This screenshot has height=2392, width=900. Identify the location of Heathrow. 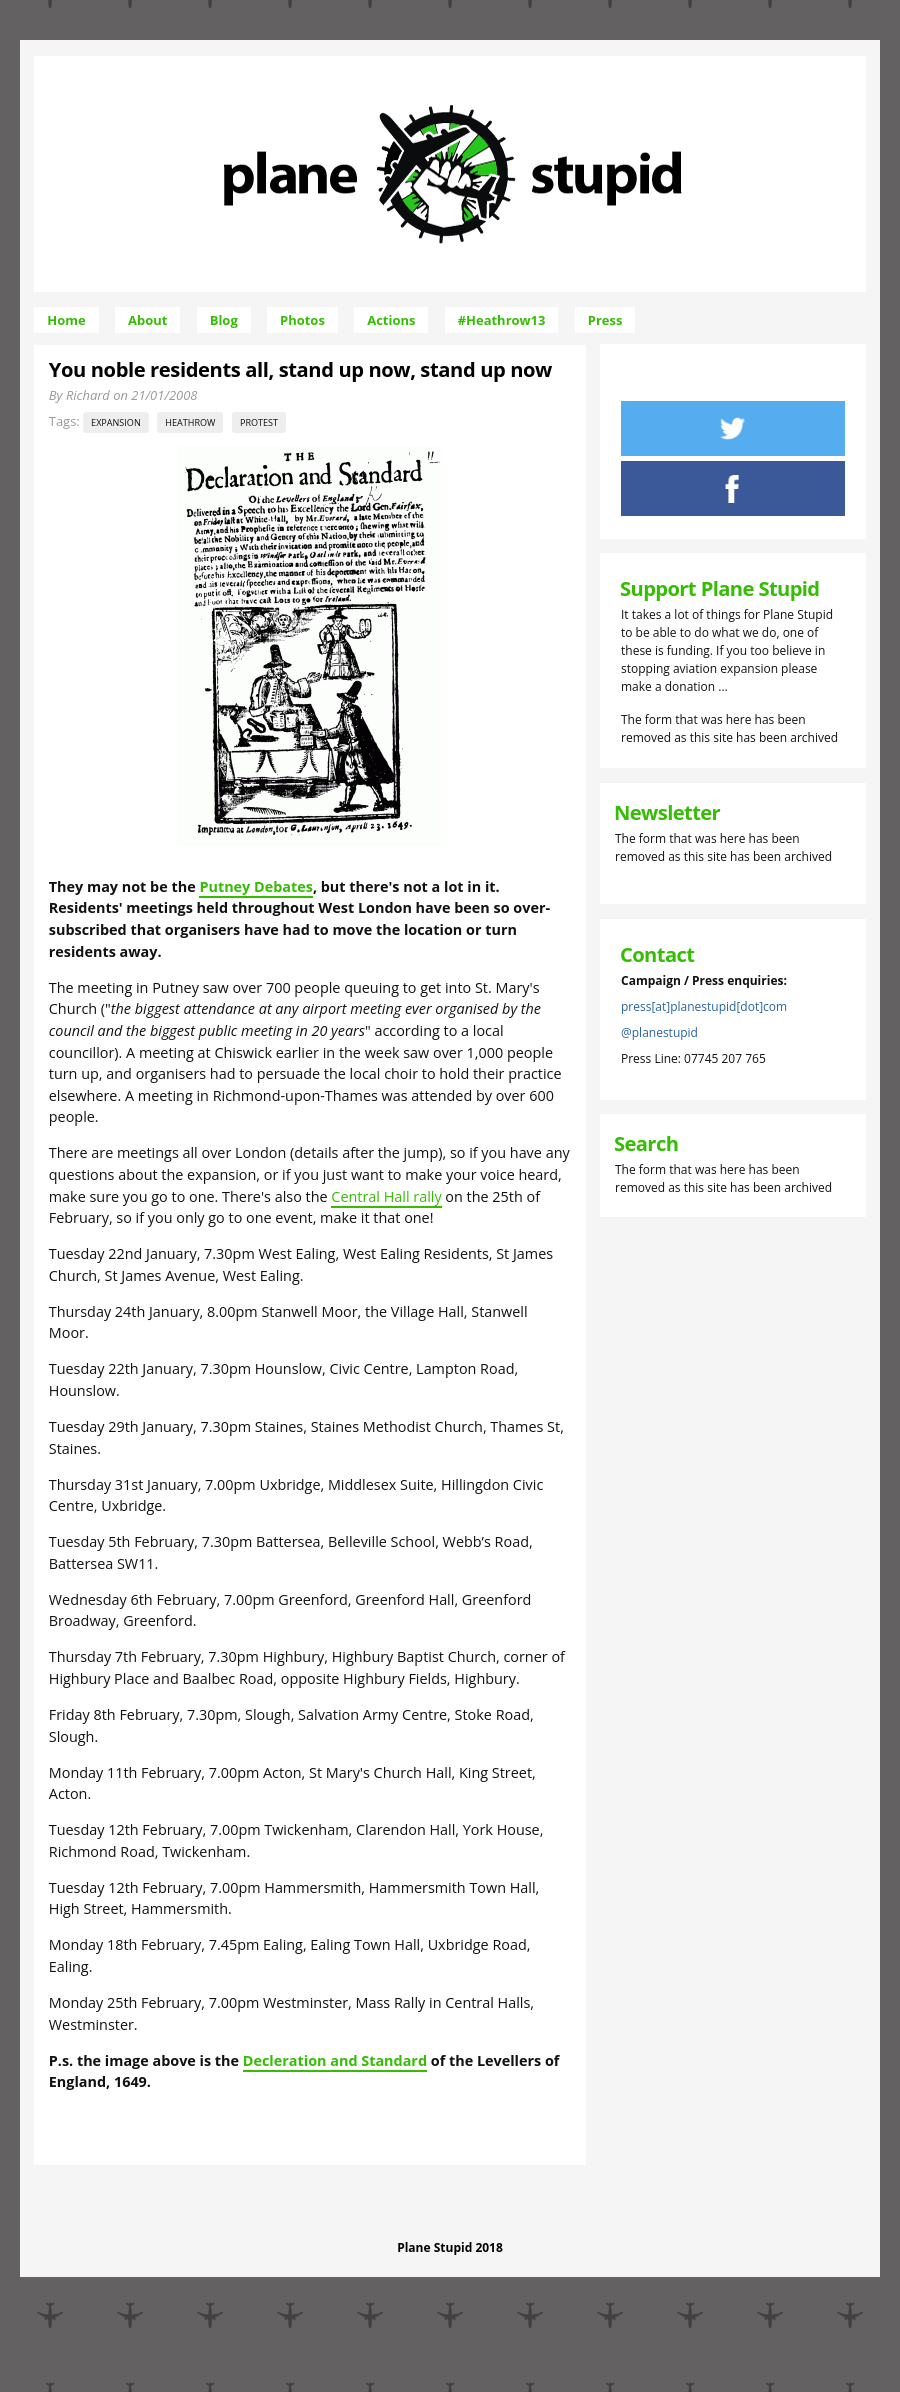
(190, 422).